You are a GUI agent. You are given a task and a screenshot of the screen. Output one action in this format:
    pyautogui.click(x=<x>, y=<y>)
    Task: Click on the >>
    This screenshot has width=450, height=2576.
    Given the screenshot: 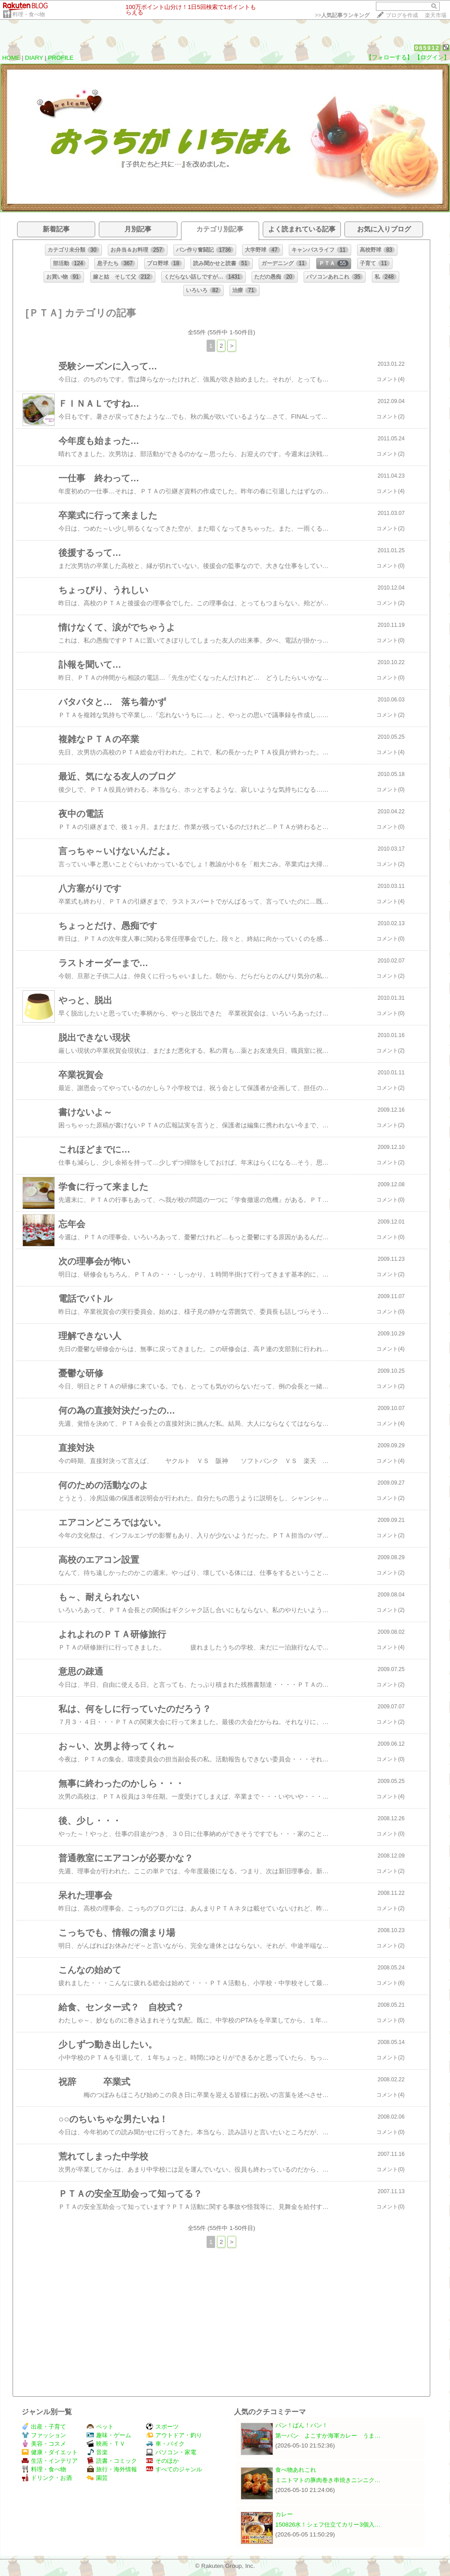 What is the action you would take?
    pyautogui.click(x=342, y=15)
    